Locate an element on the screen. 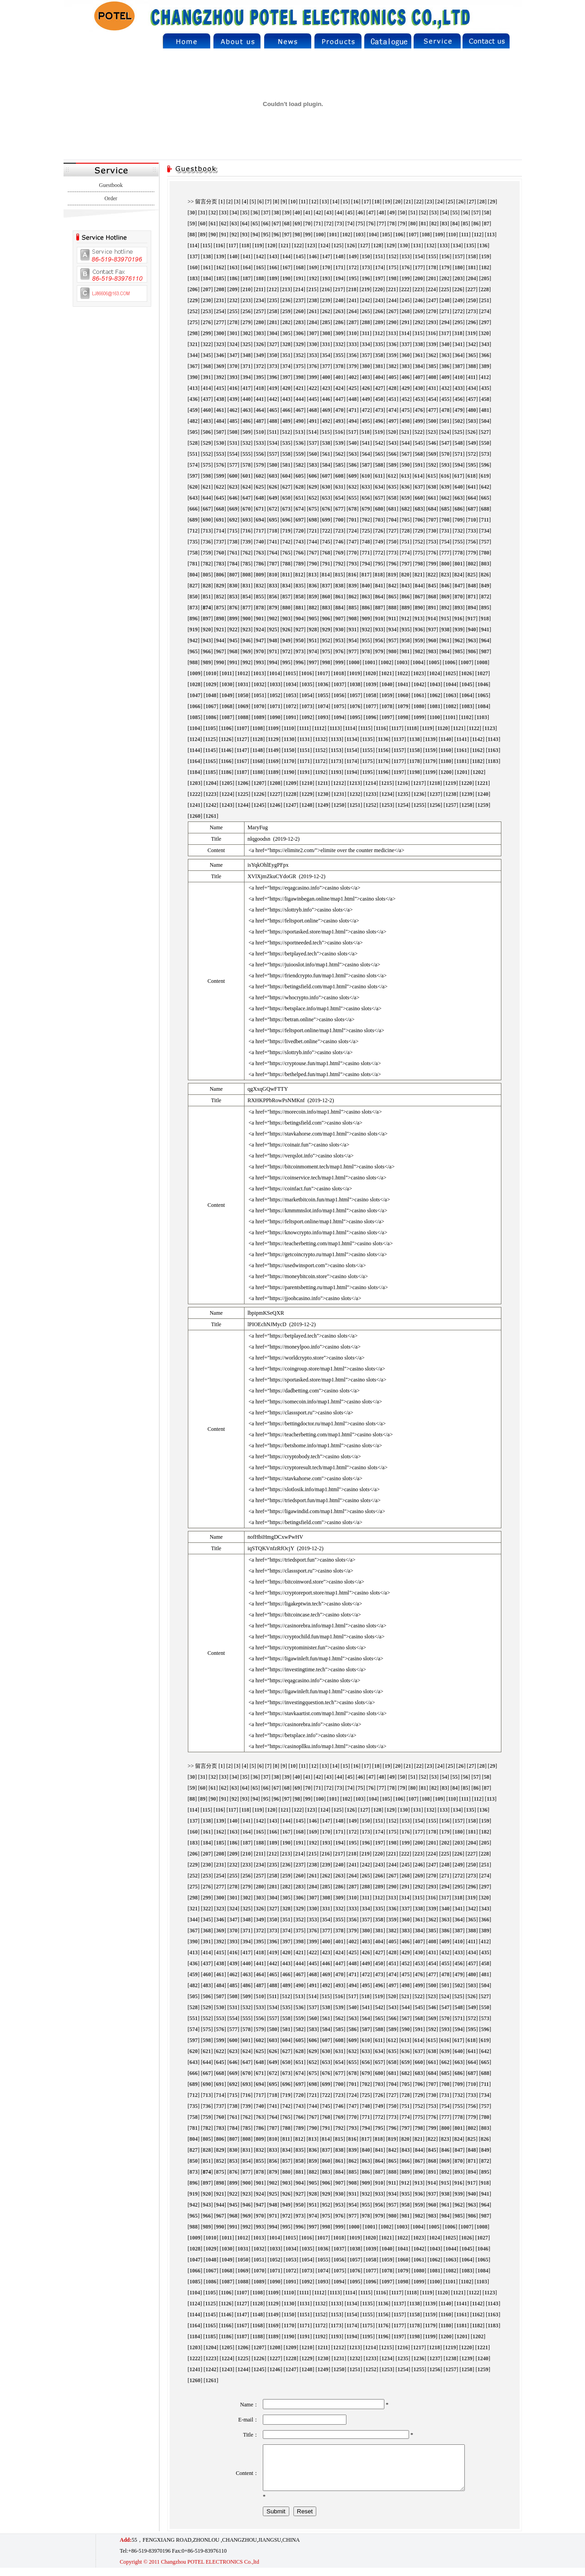  181 is located at coordinates (472, 267).